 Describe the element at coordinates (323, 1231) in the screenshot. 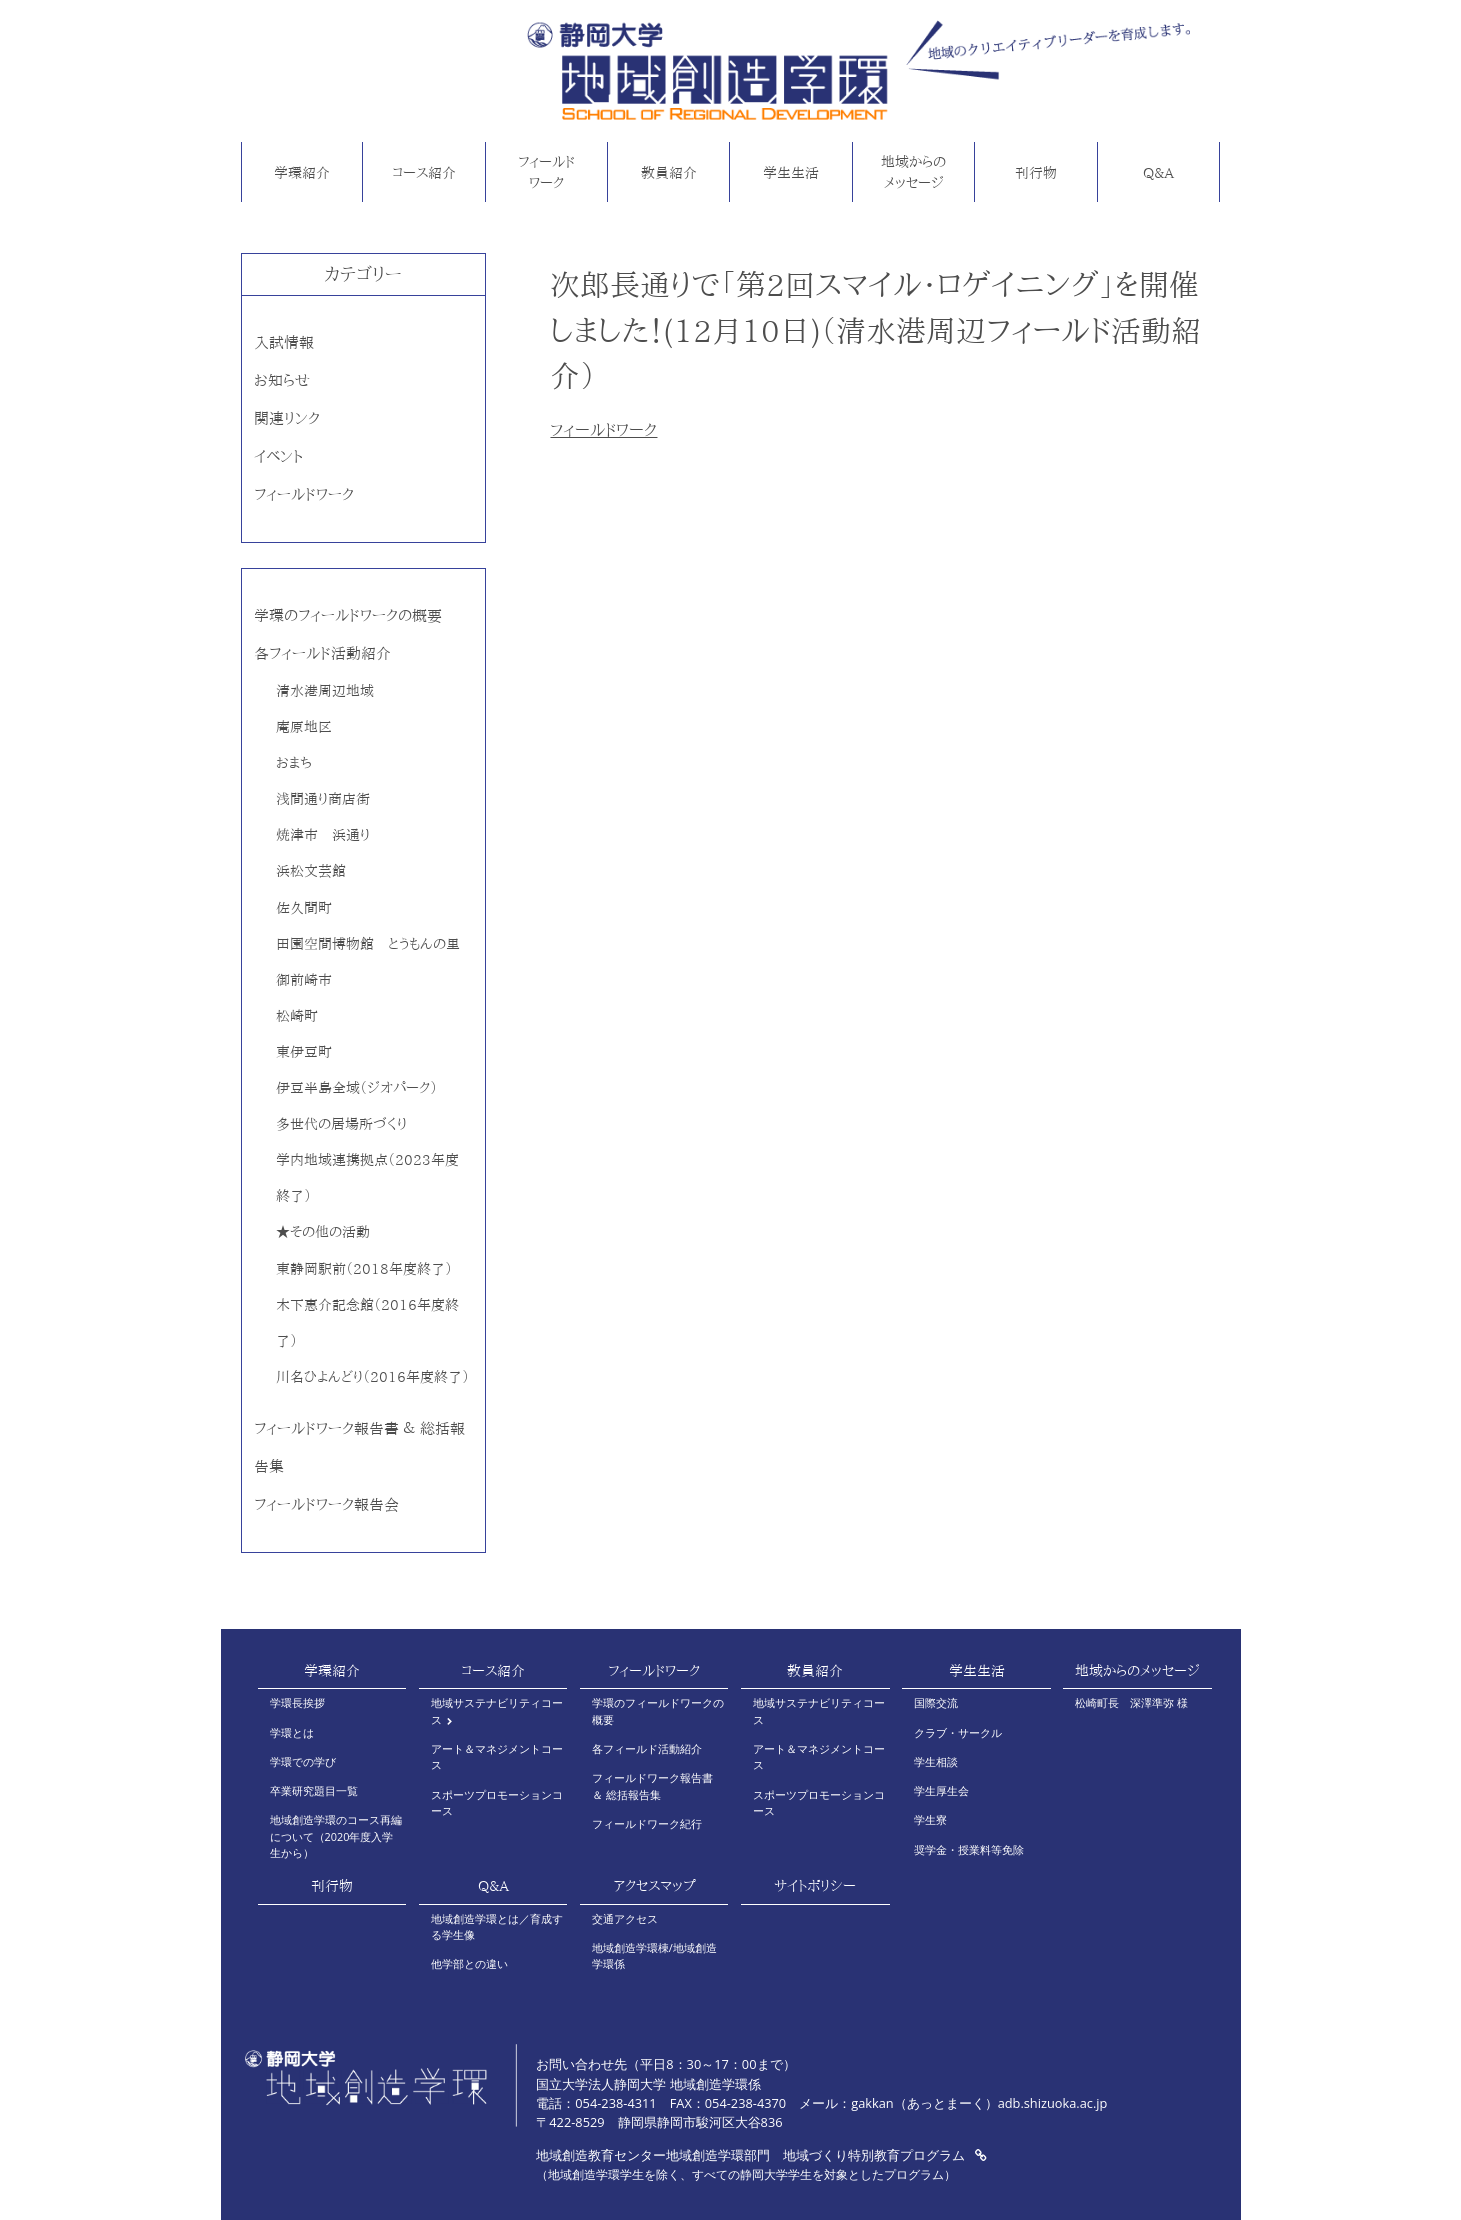

I see `★その他の活動` at that location.